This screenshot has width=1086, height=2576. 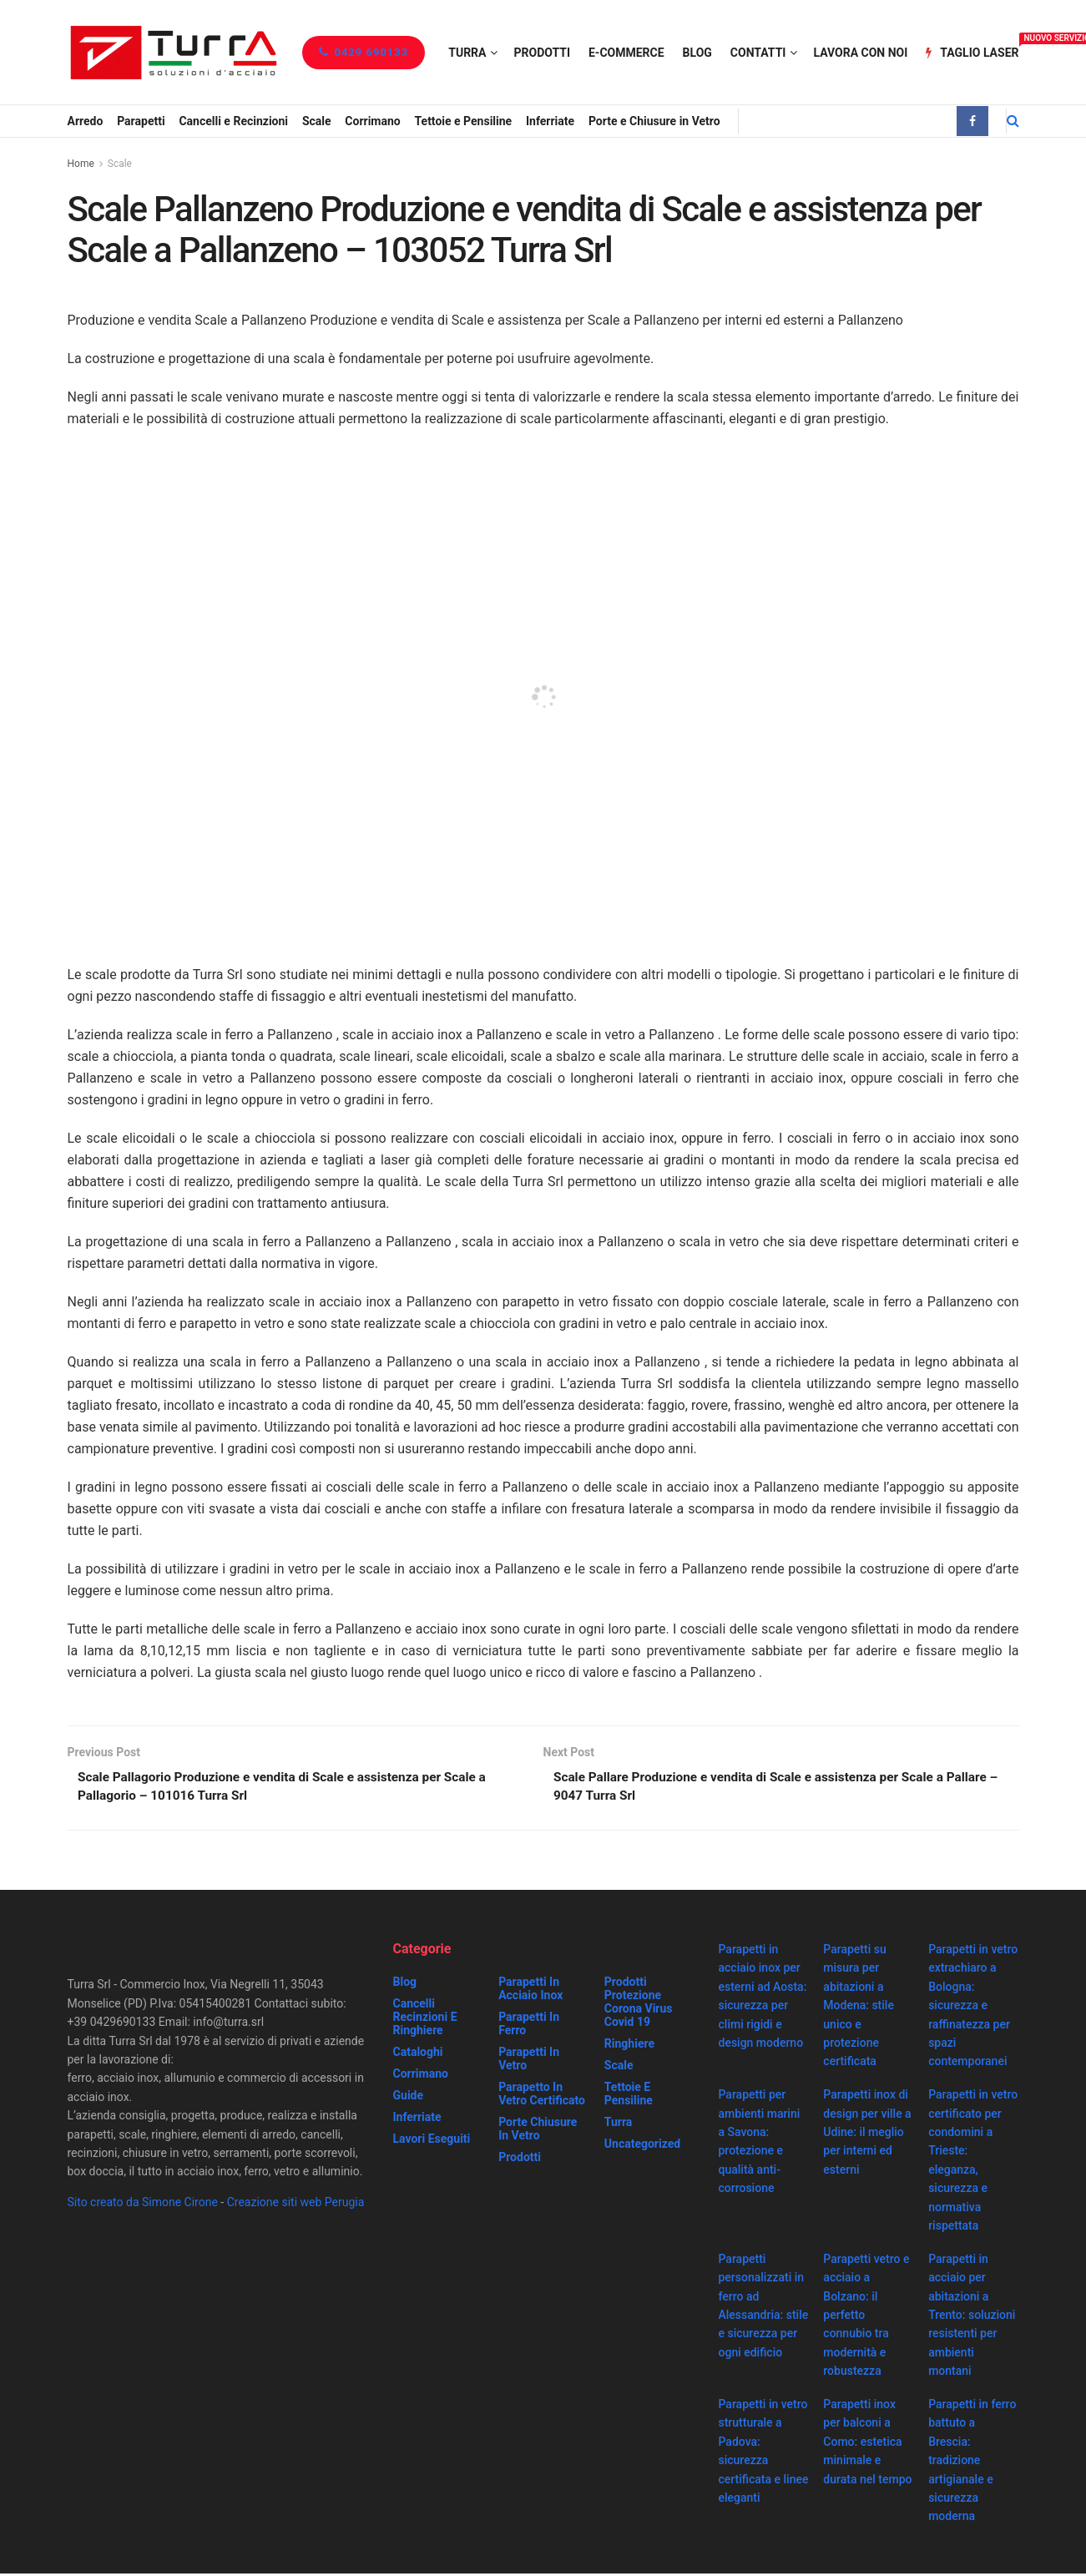 What do you see at coordinates (541, 52) in the screenshot?
I see `Prodotti` at bounding box center [541, 52].